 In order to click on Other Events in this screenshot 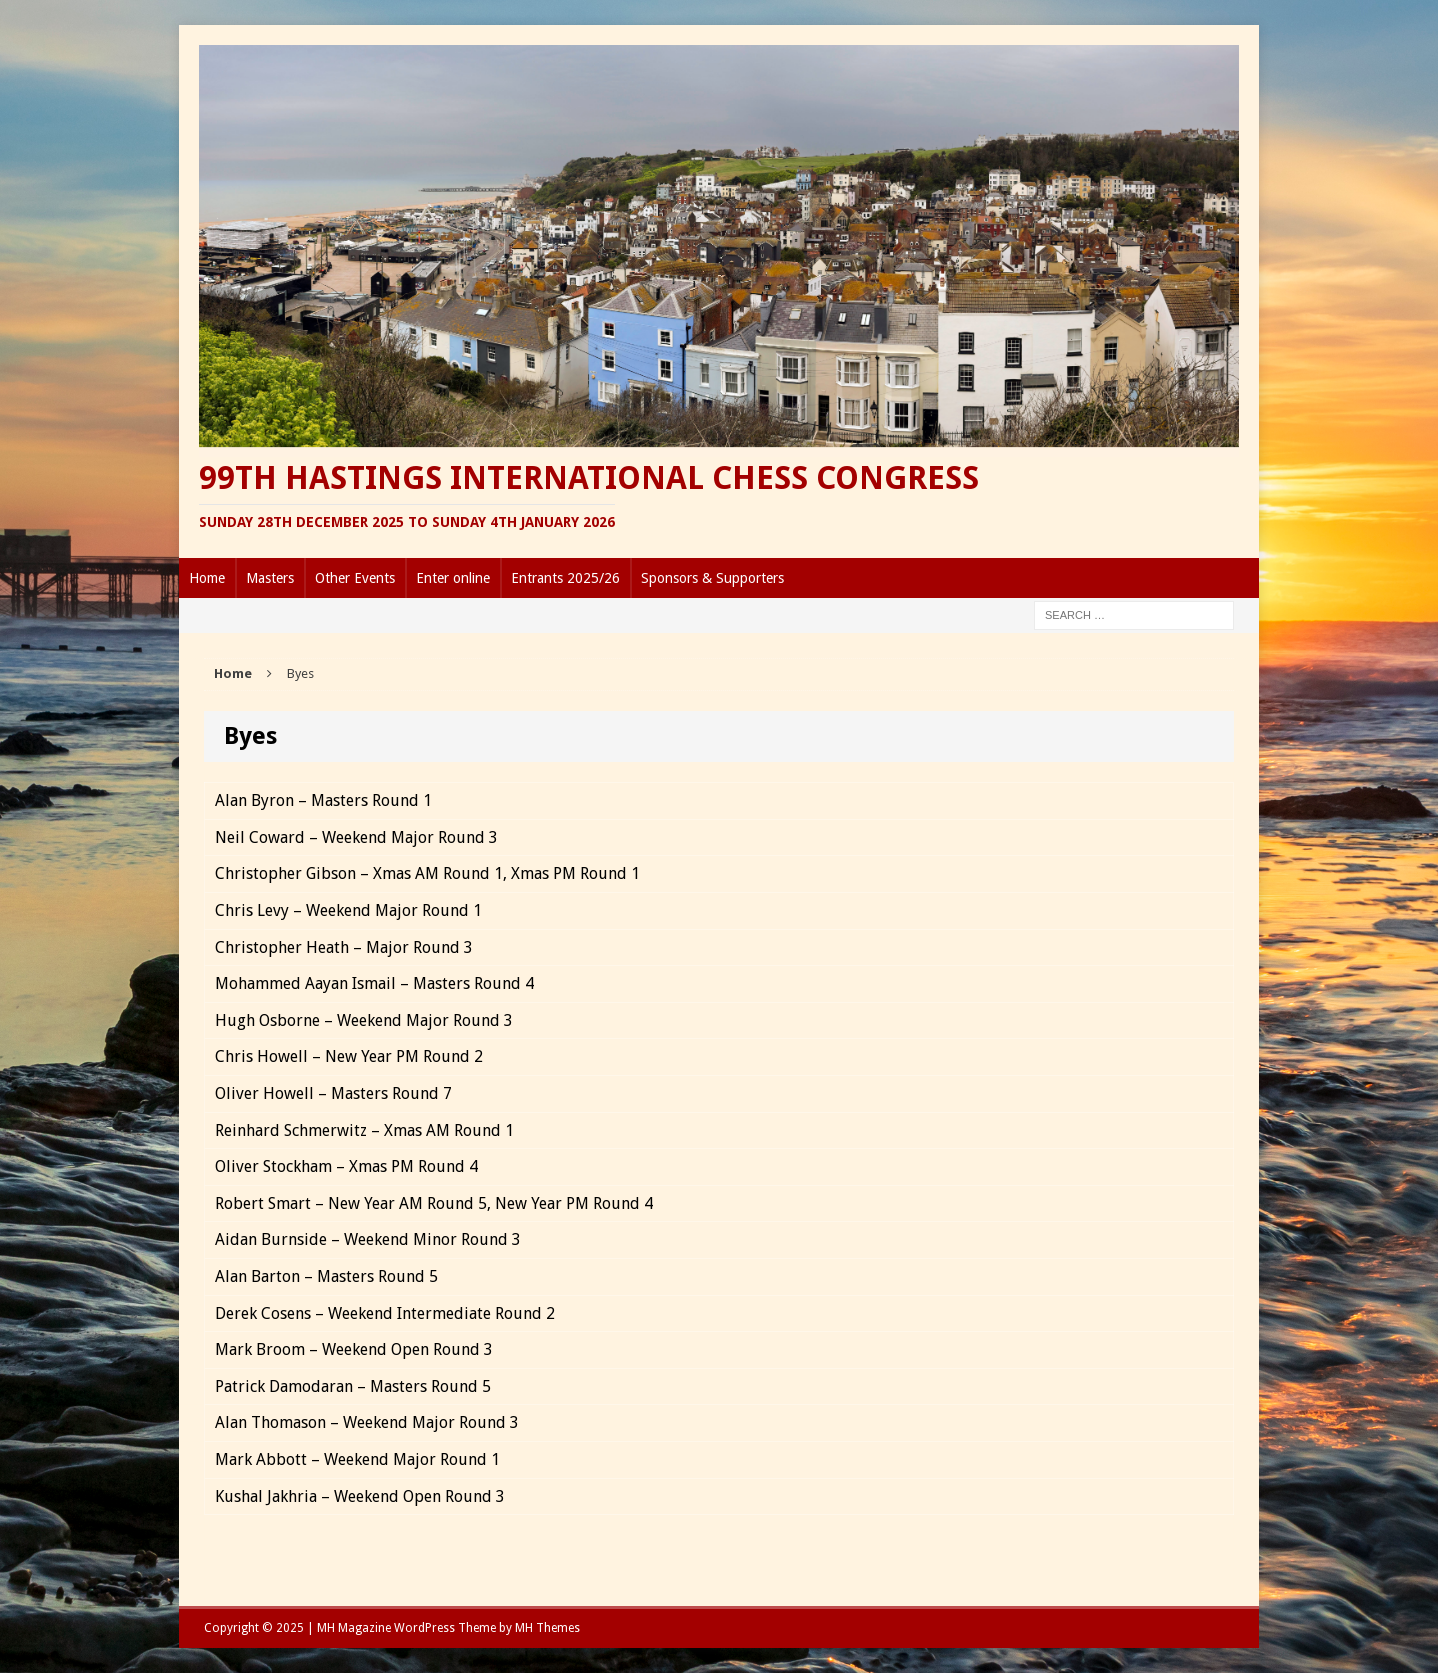, I will do `click(355, 578)`.